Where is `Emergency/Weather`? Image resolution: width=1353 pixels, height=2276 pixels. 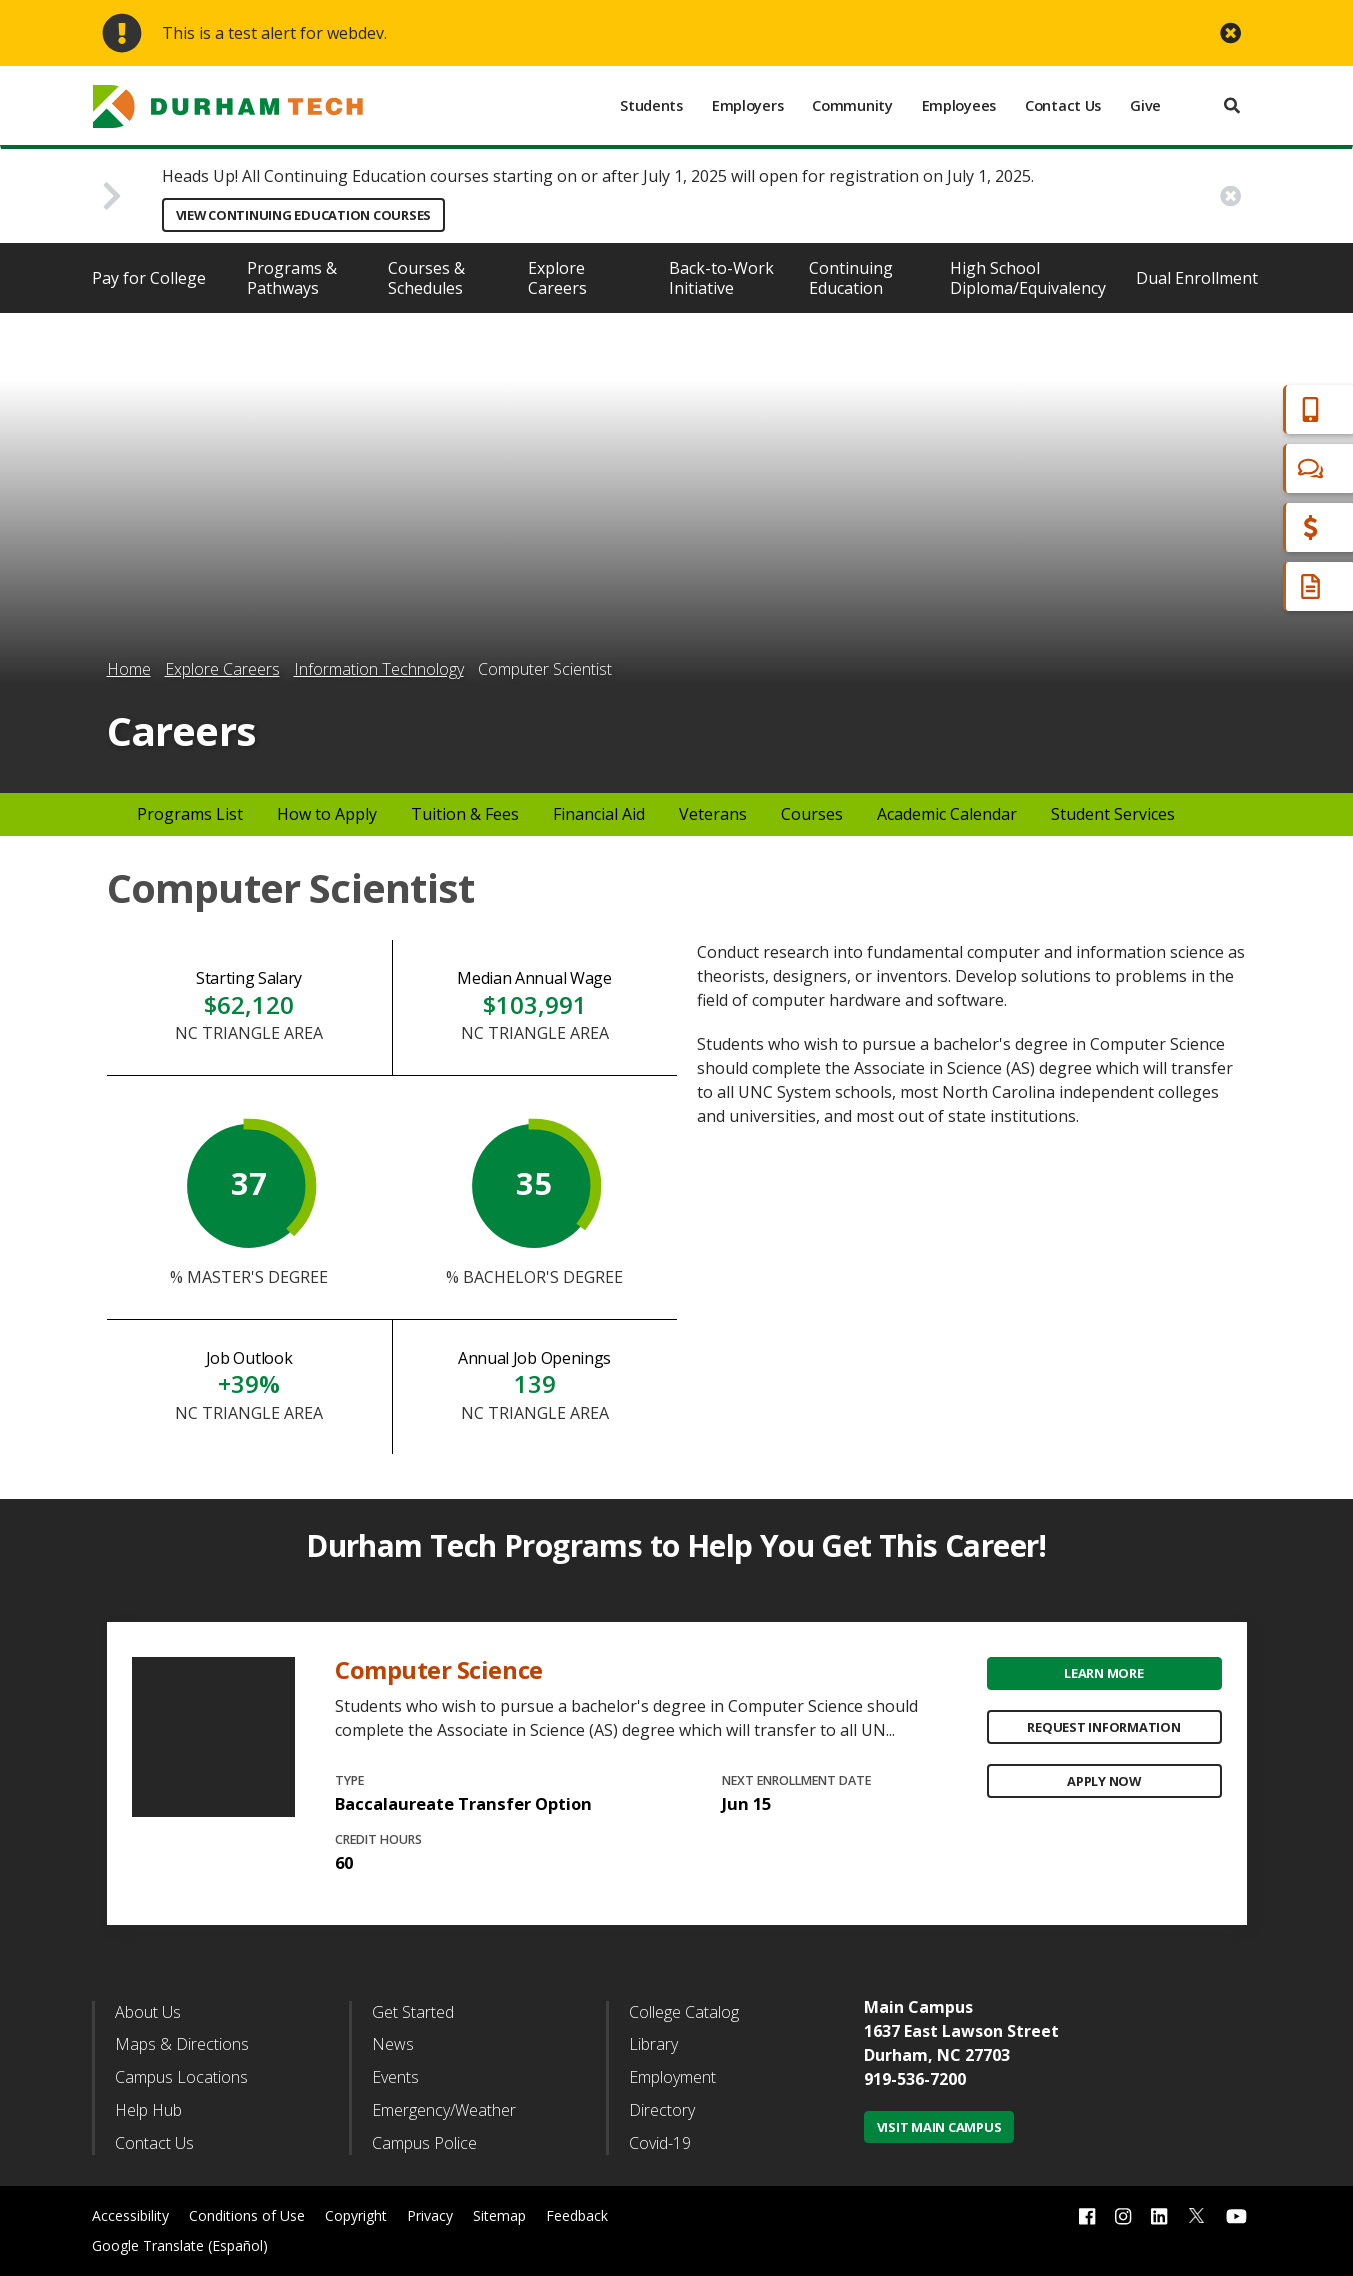
Emergency/Weather is located at coordinates (444, 2110).